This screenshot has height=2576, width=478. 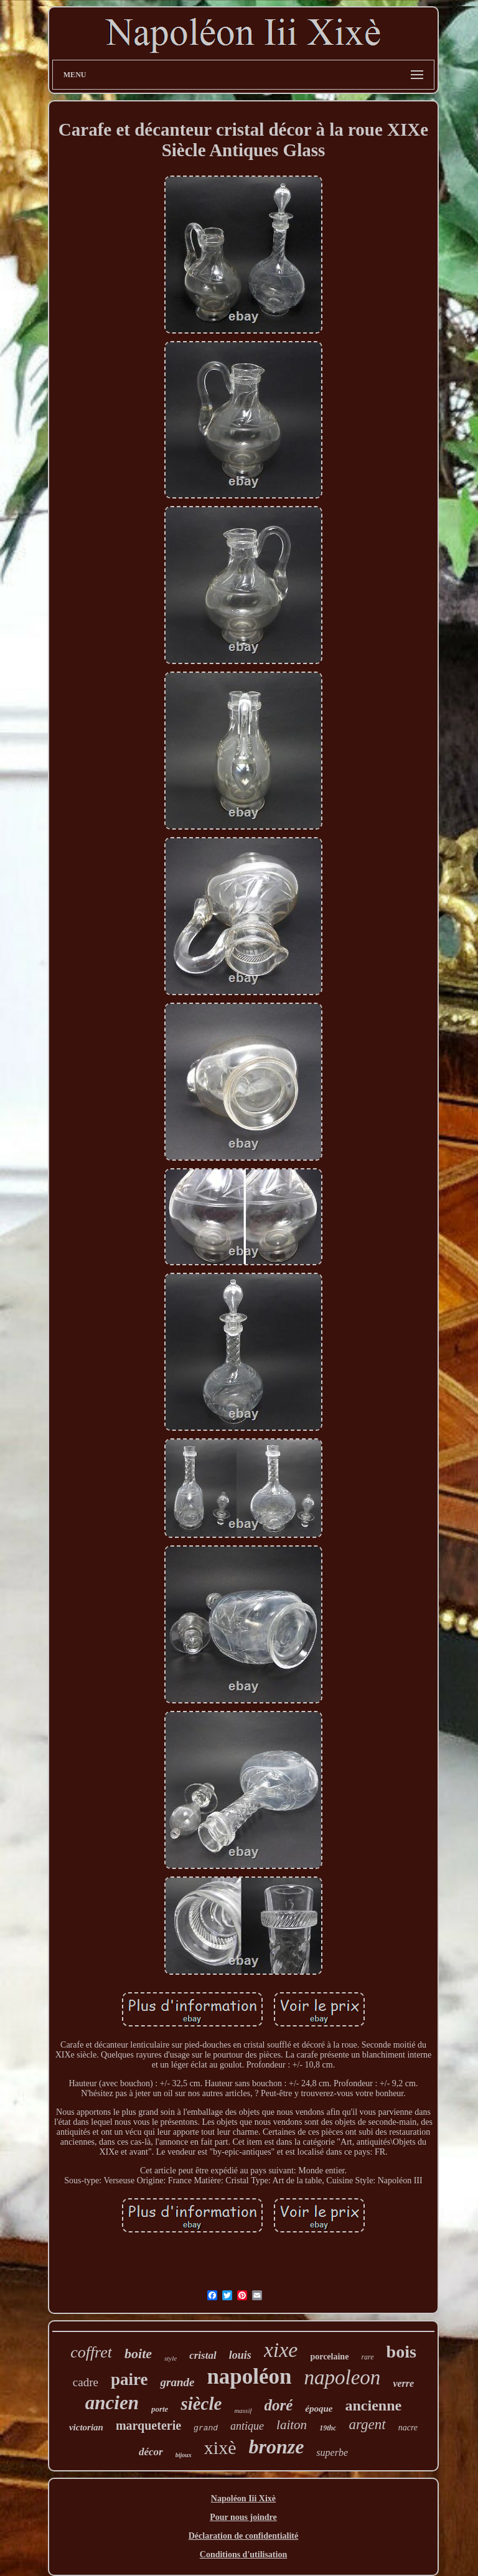 What do you see at coordinates (202, 2355) in the screenshot?
I see `cristal` at bounding box center [202, 2355].